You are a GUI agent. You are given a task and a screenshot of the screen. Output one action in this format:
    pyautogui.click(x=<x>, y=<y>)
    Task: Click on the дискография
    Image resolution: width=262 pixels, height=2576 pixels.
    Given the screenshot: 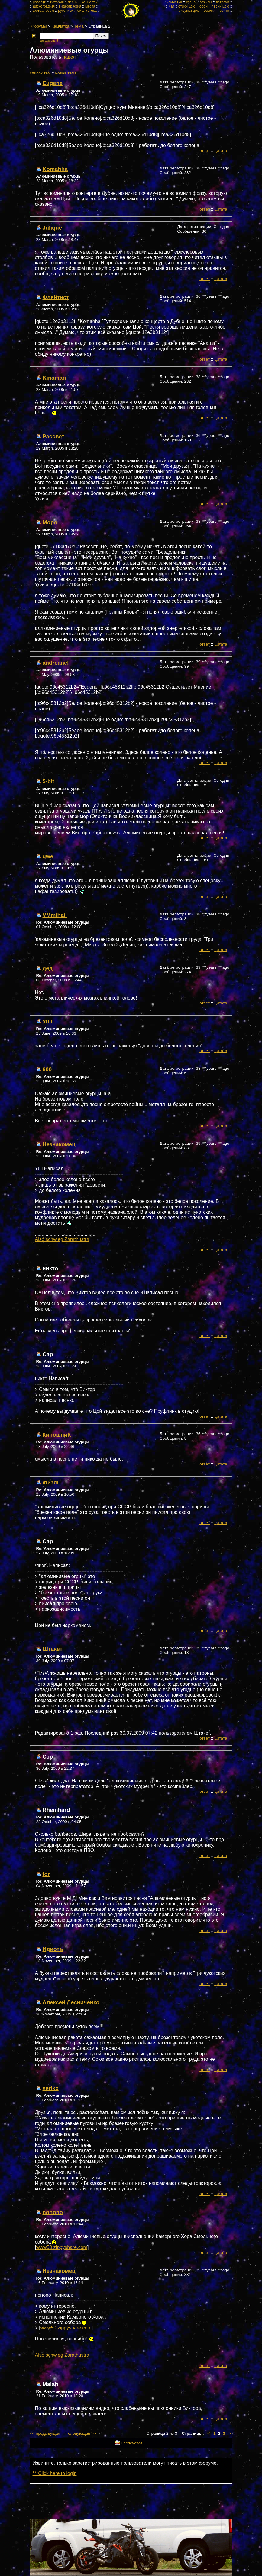 What is the action you would take?
    pyautogui.click(x=44, y=6)
    